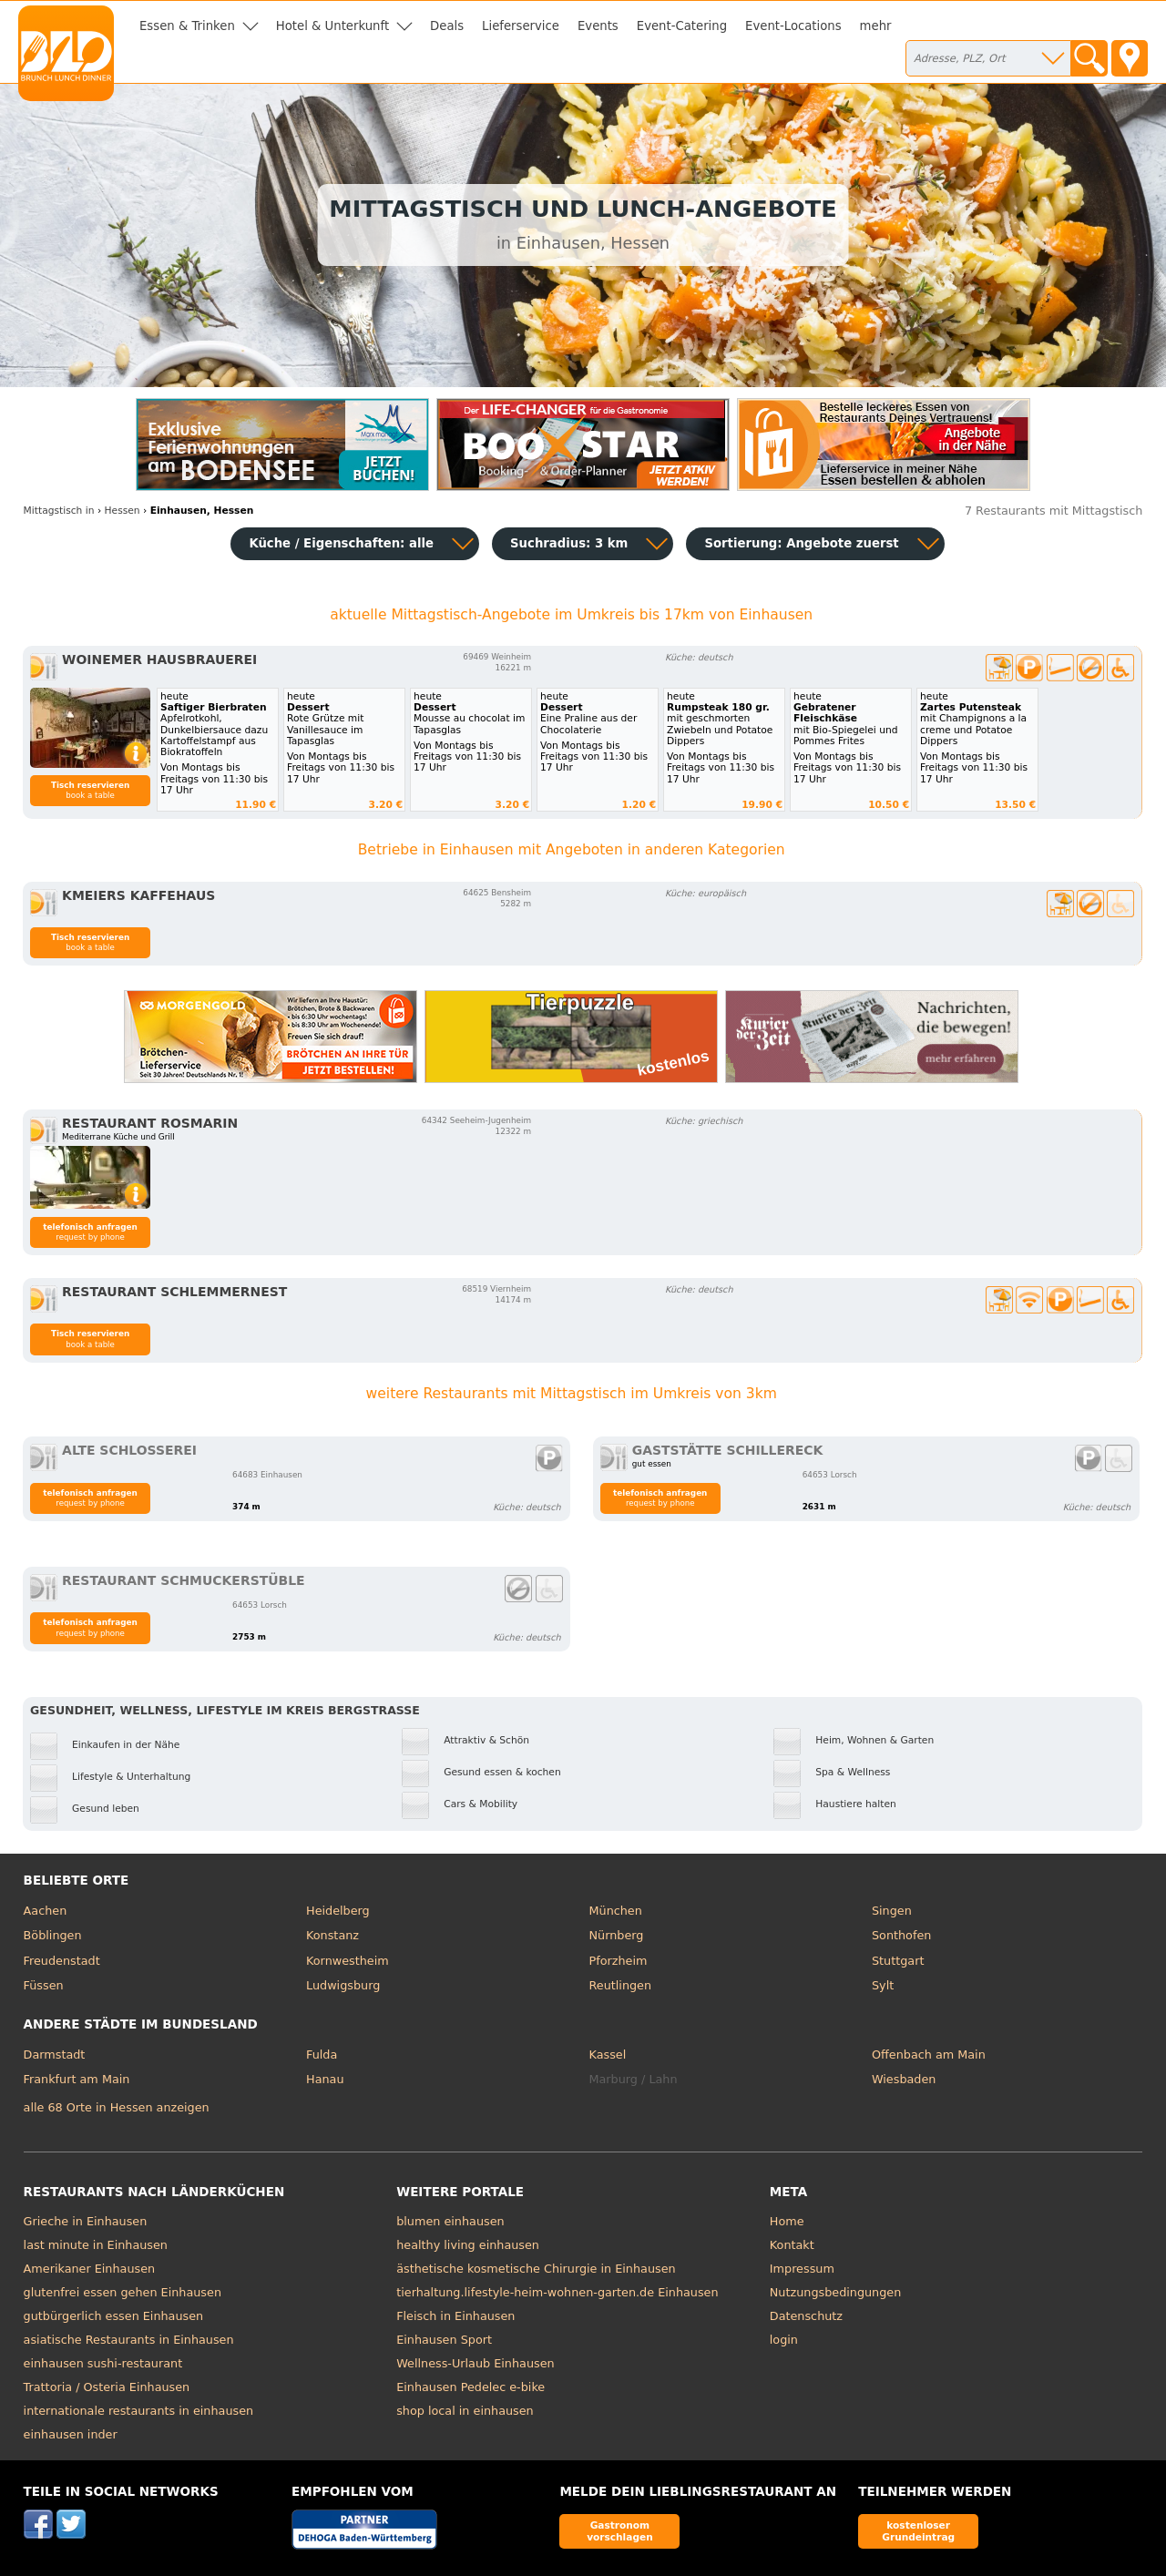  Describe the element at coordinates (608, 2054) in the screenshot. I see `Kassel` at that location.